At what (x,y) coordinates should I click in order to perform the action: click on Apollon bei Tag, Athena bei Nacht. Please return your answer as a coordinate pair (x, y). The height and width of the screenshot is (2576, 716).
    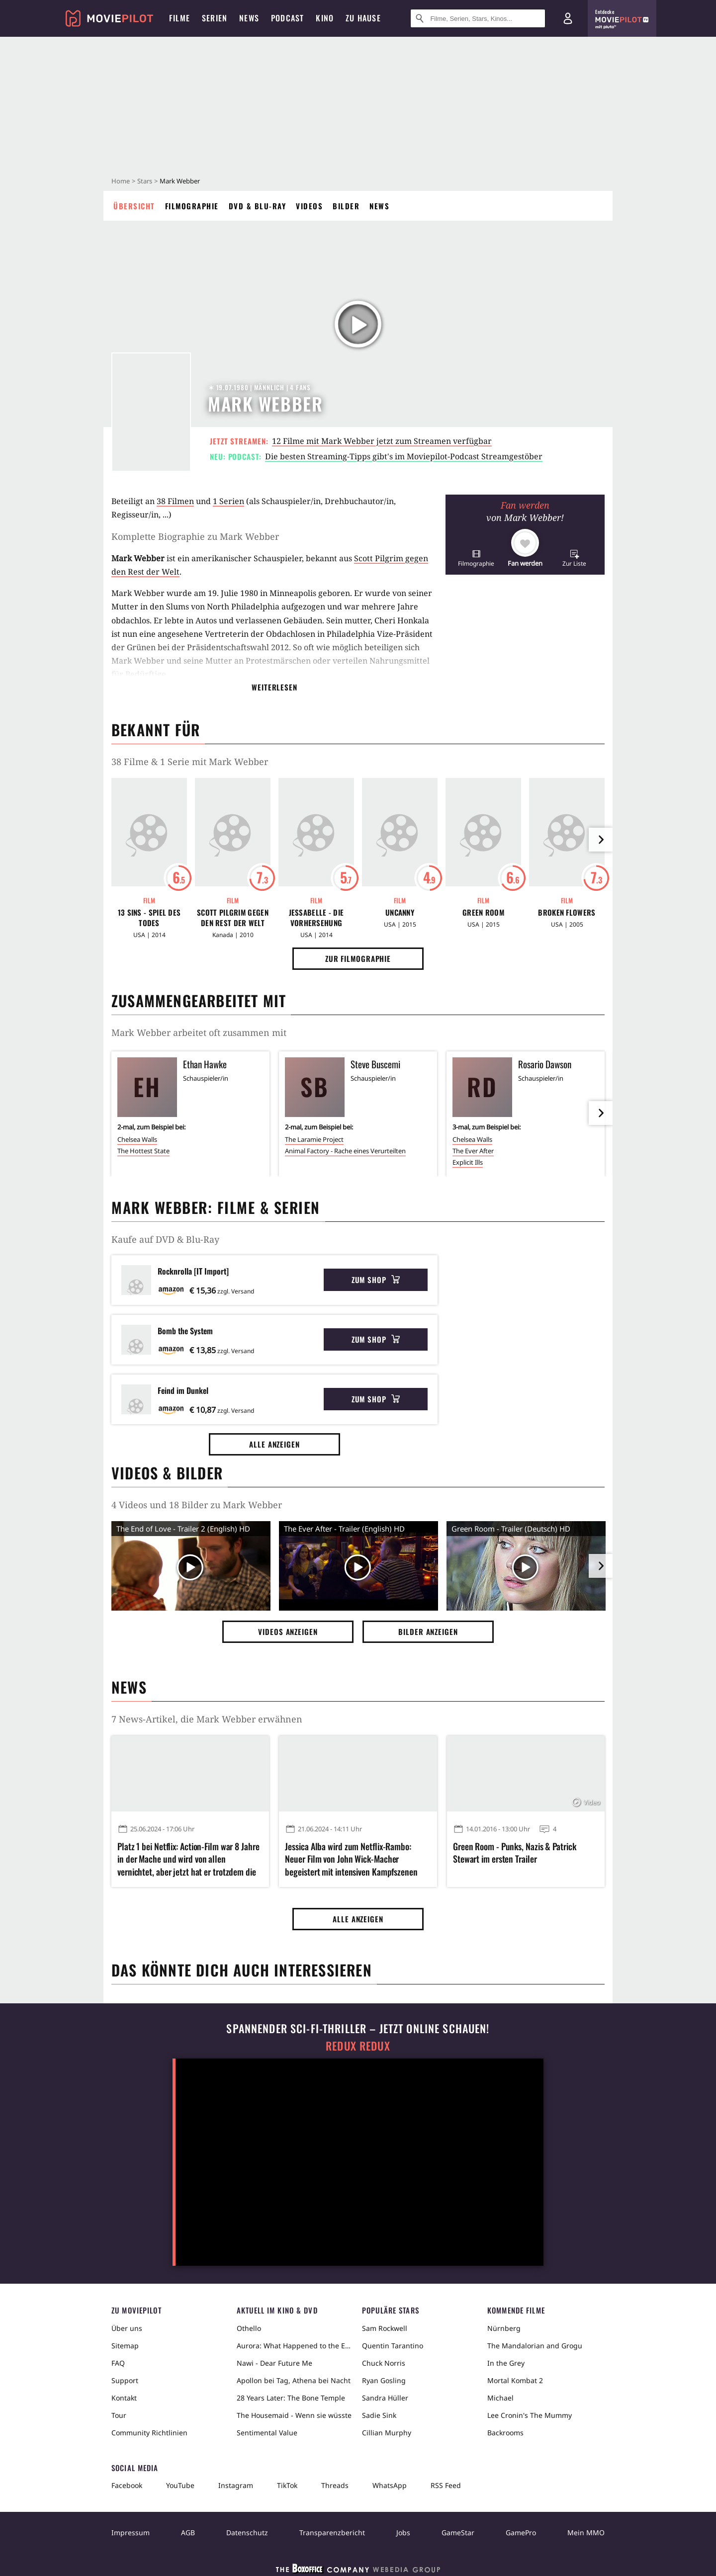
    Looking at the image, I should click on (294, 2380).